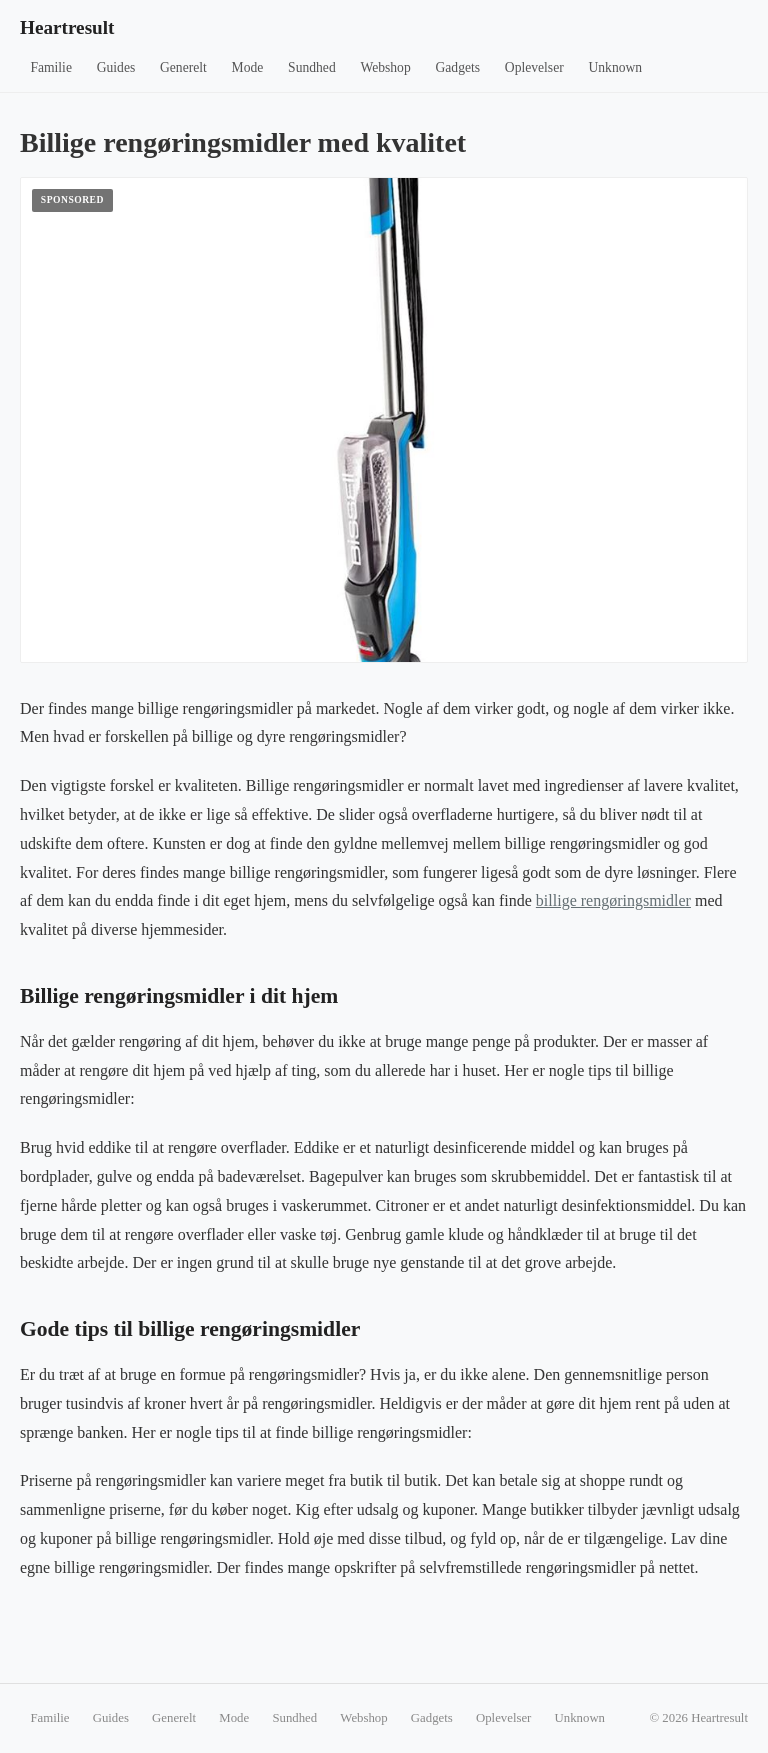  What do you see at coordinates (534, 67) in the screenshot?
I see `Oplevelser` at bounding box center [534, 67].